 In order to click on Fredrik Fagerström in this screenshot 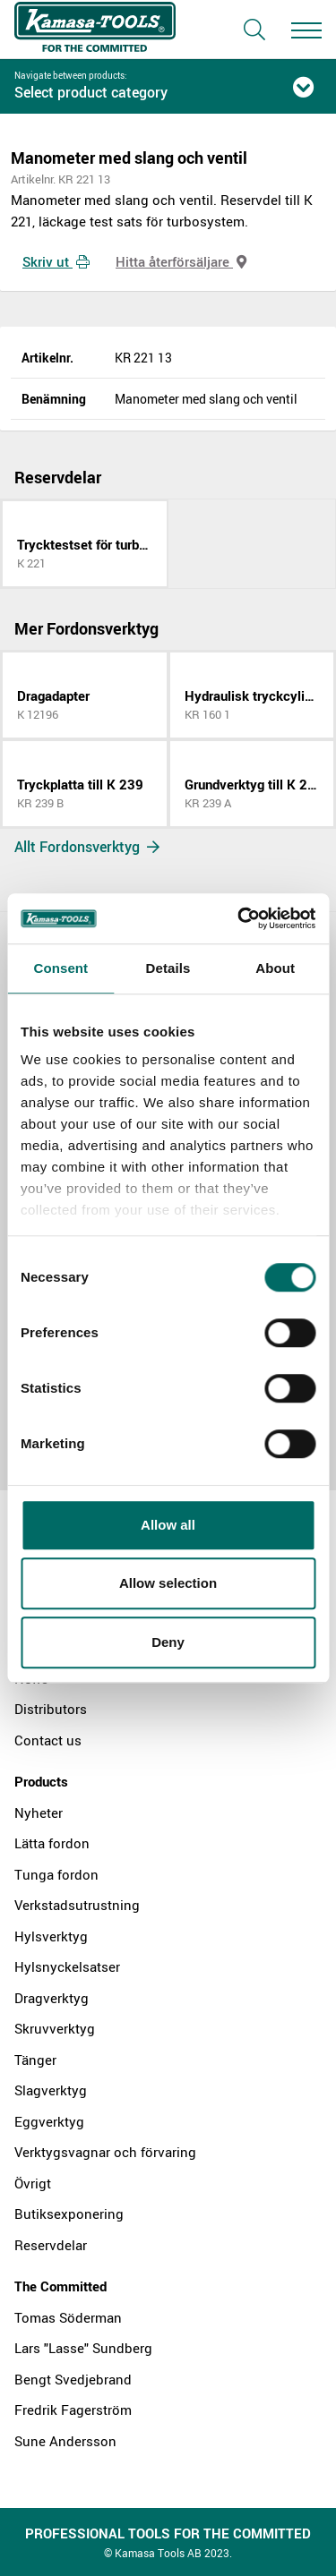, I will do `click(73, 2409)`.